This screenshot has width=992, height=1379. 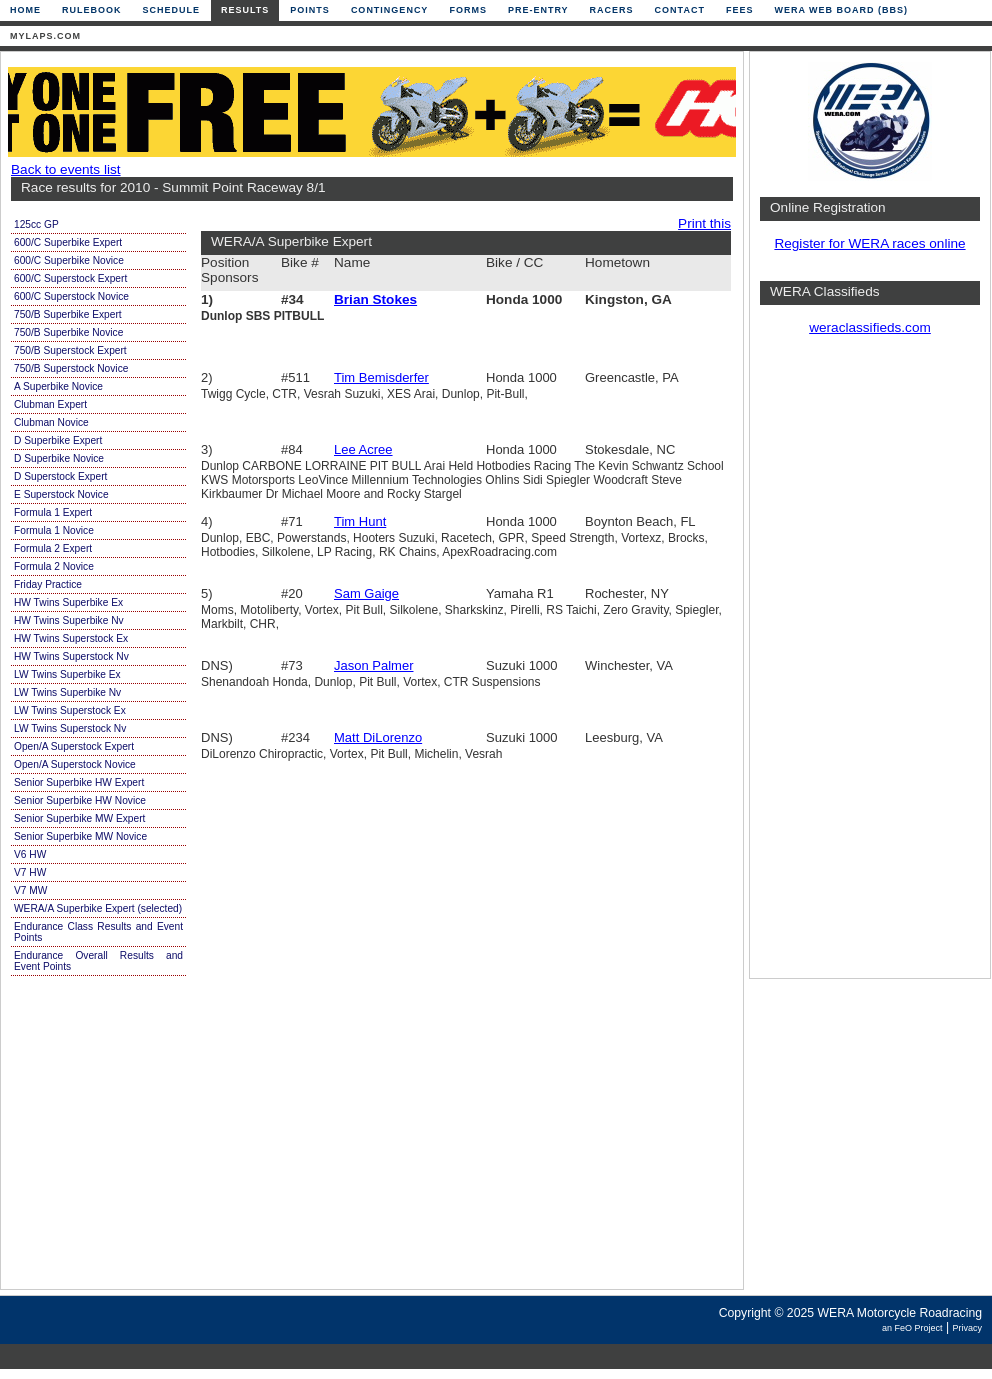 What do you see at coordinates (68, 602) in the screenshot?
I see `HW Twins Superbike Ex` at bounding box center [68, 602].